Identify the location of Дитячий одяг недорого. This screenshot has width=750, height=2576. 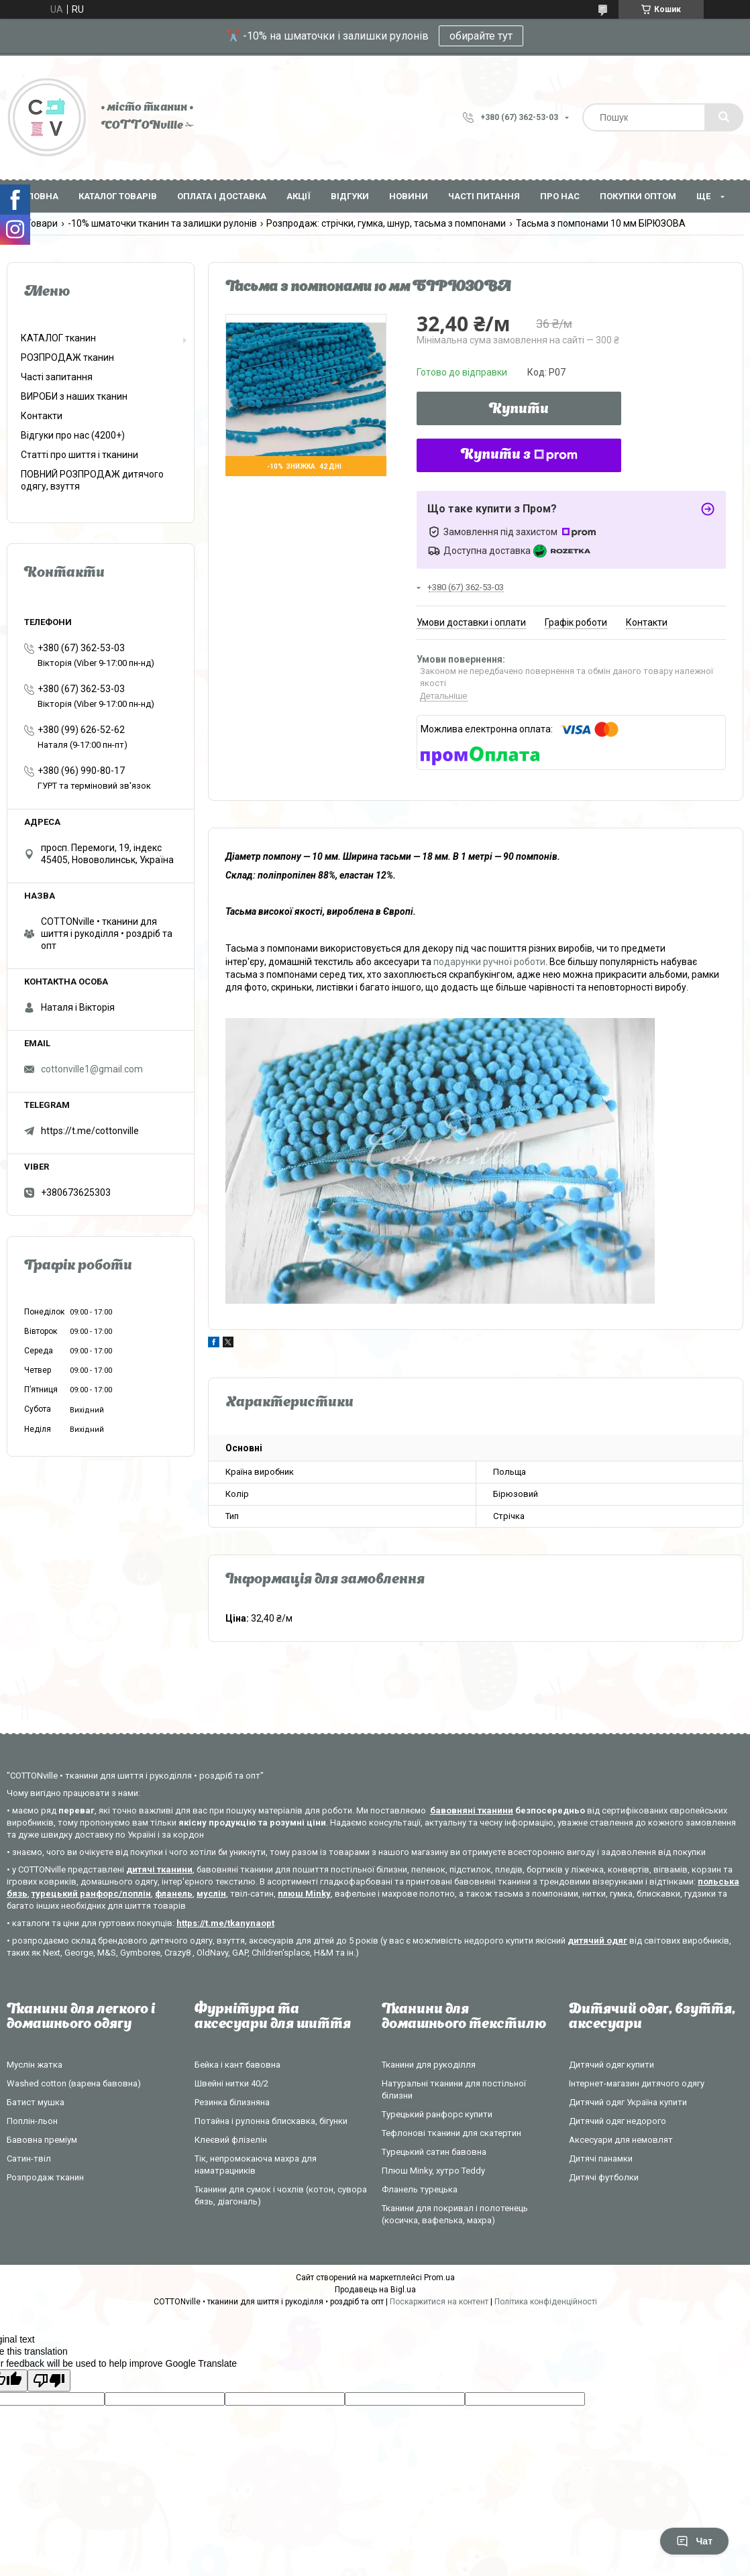
(617, 2121).